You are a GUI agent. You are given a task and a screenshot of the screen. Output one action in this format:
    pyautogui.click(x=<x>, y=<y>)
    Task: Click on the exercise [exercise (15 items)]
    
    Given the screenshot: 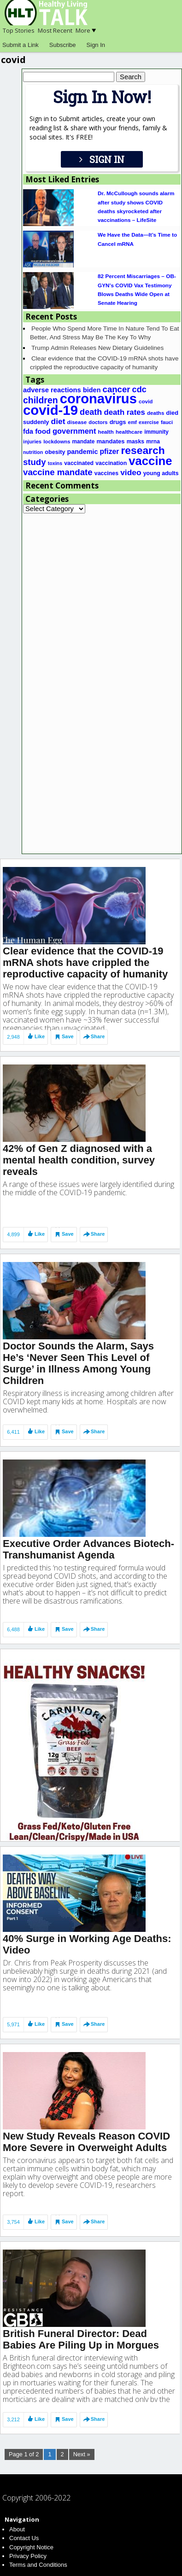 What is the action you would take?
    pyautogui.click(x=149, y=422)
    